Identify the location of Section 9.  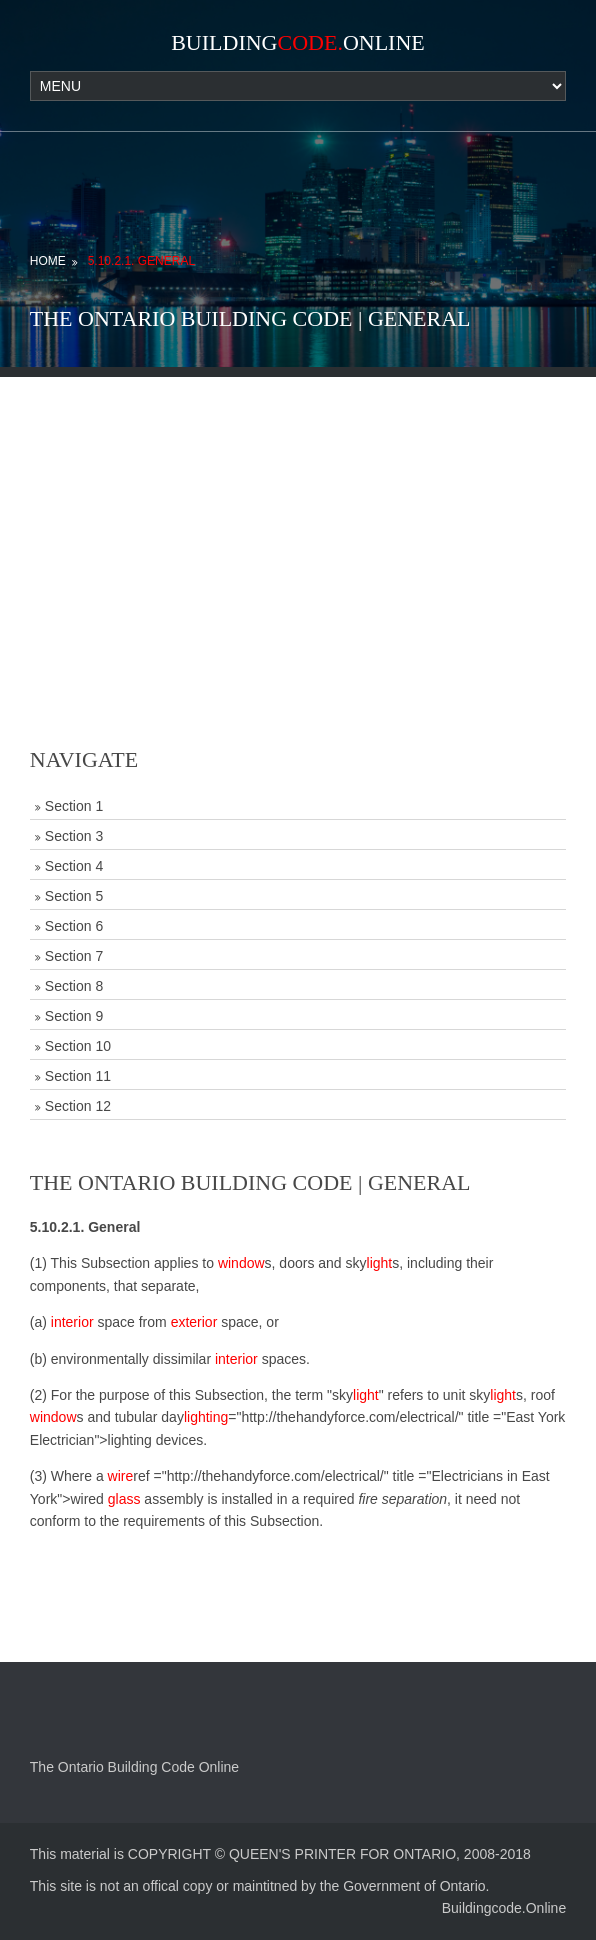
(74, 1016).